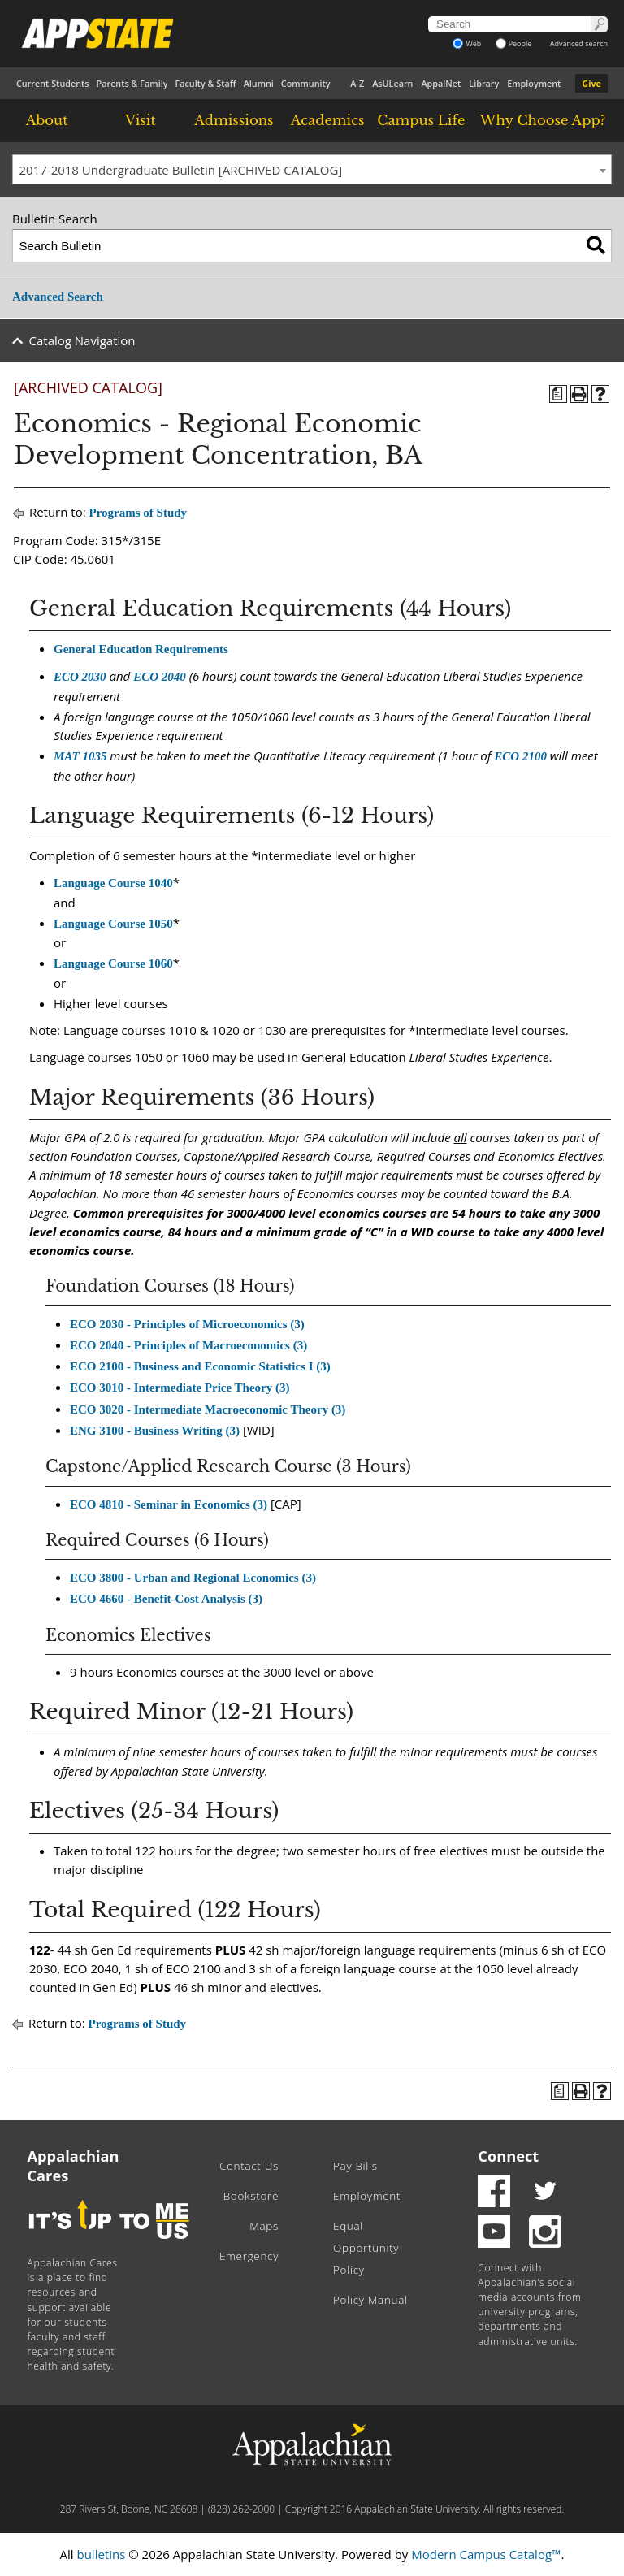 This screenshot has height=2576, width=624. Describe the element at coordinates (52, 83) in the screenshot. I see `Current Students` at that location.